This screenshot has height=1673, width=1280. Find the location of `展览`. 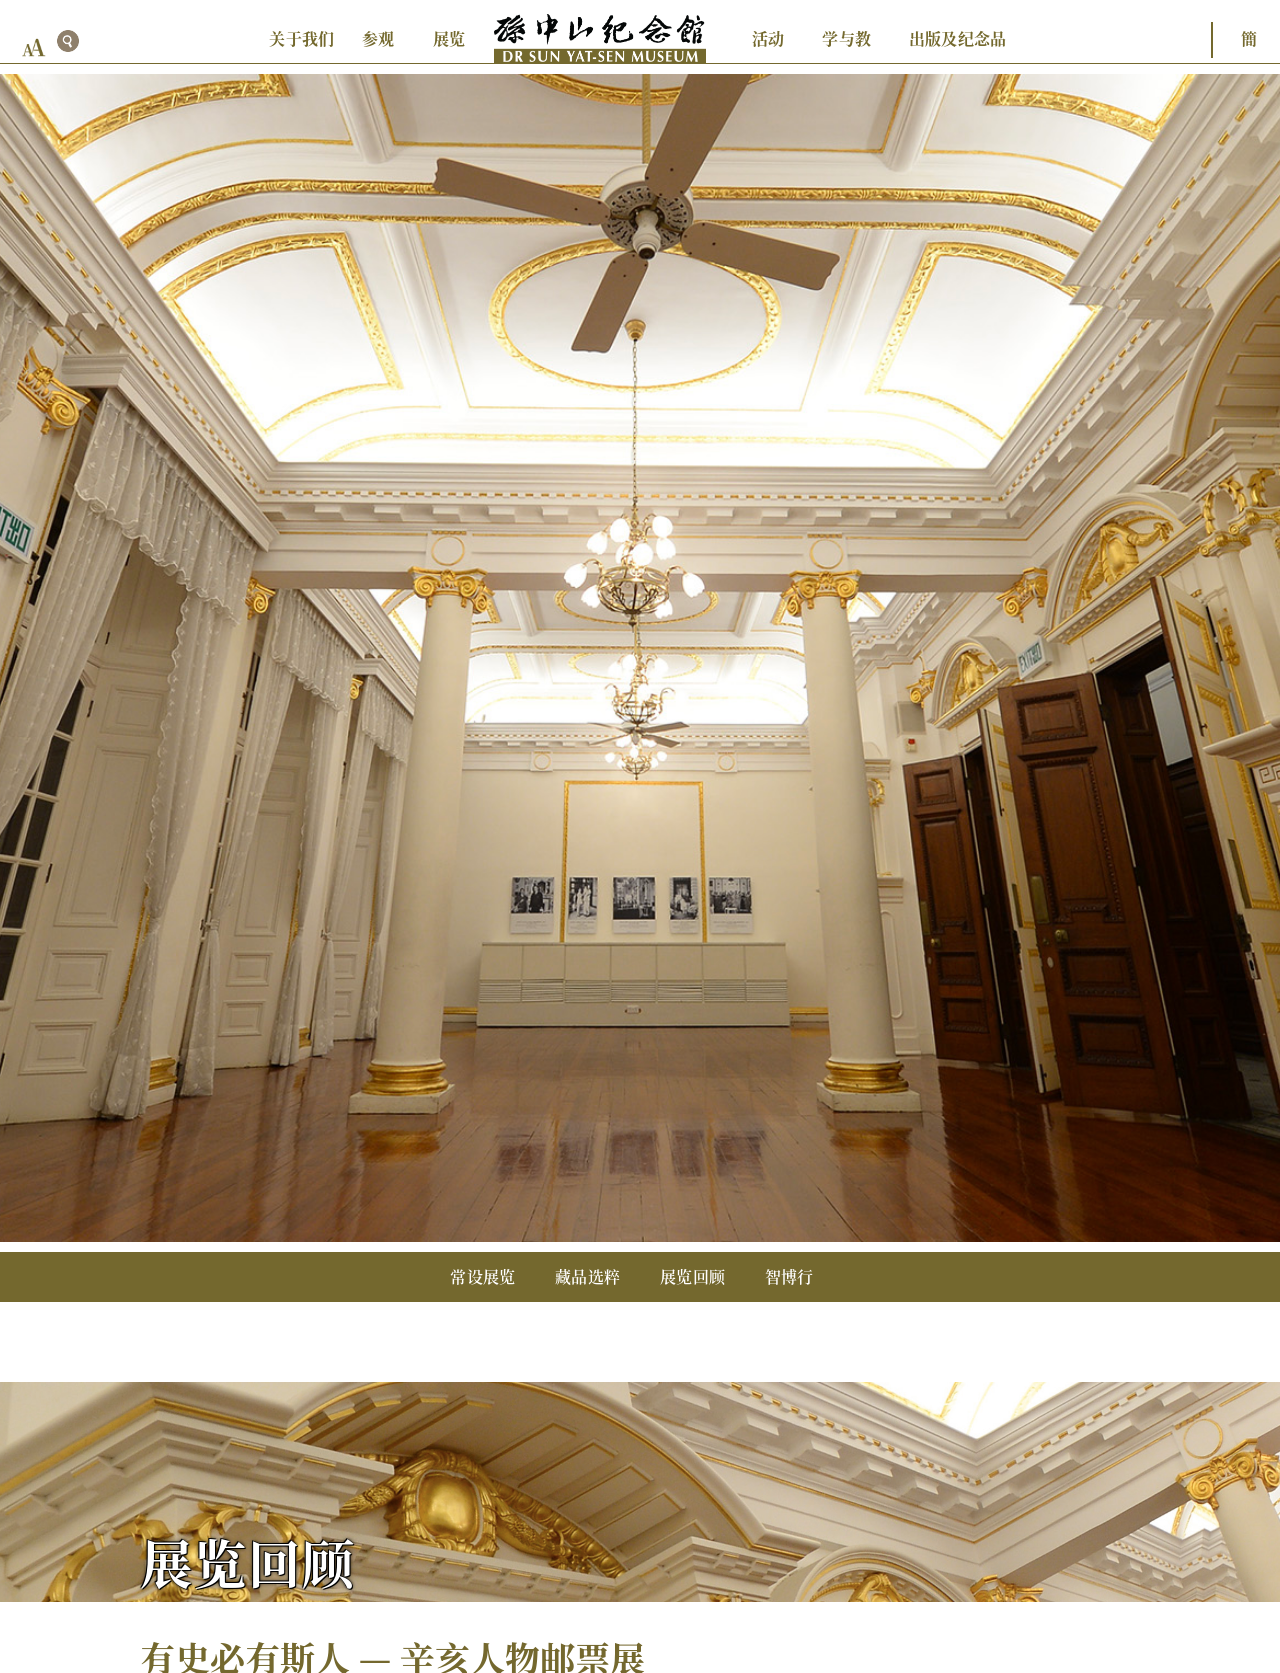

展览 is located at coordinates (449, 38).